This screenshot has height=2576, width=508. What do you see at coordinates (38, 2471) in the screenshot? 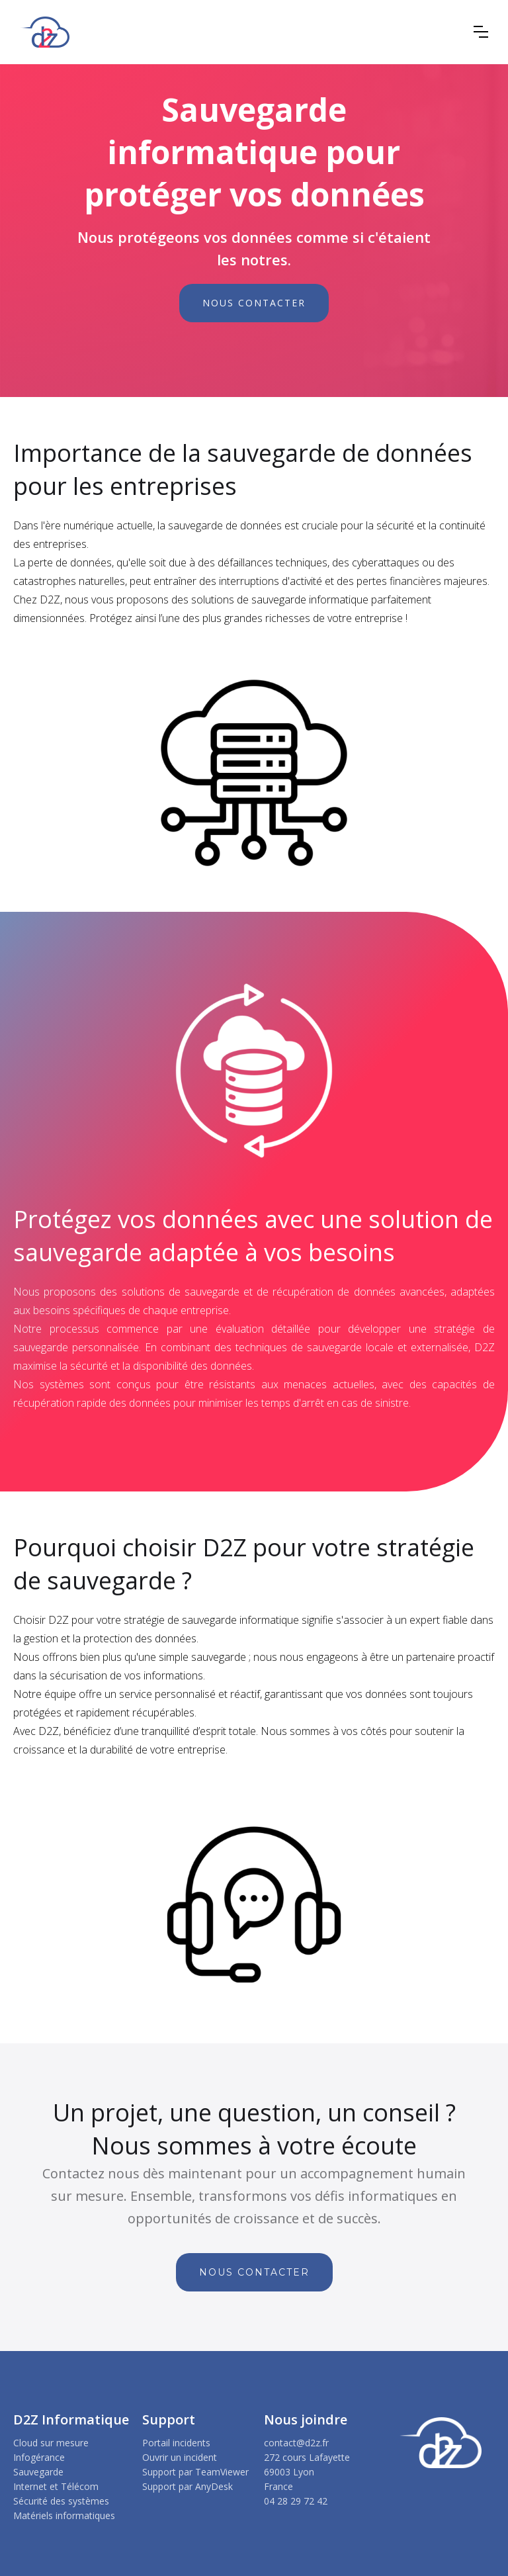
I see `Sauvegarde` at bounding box center [38, 2471].